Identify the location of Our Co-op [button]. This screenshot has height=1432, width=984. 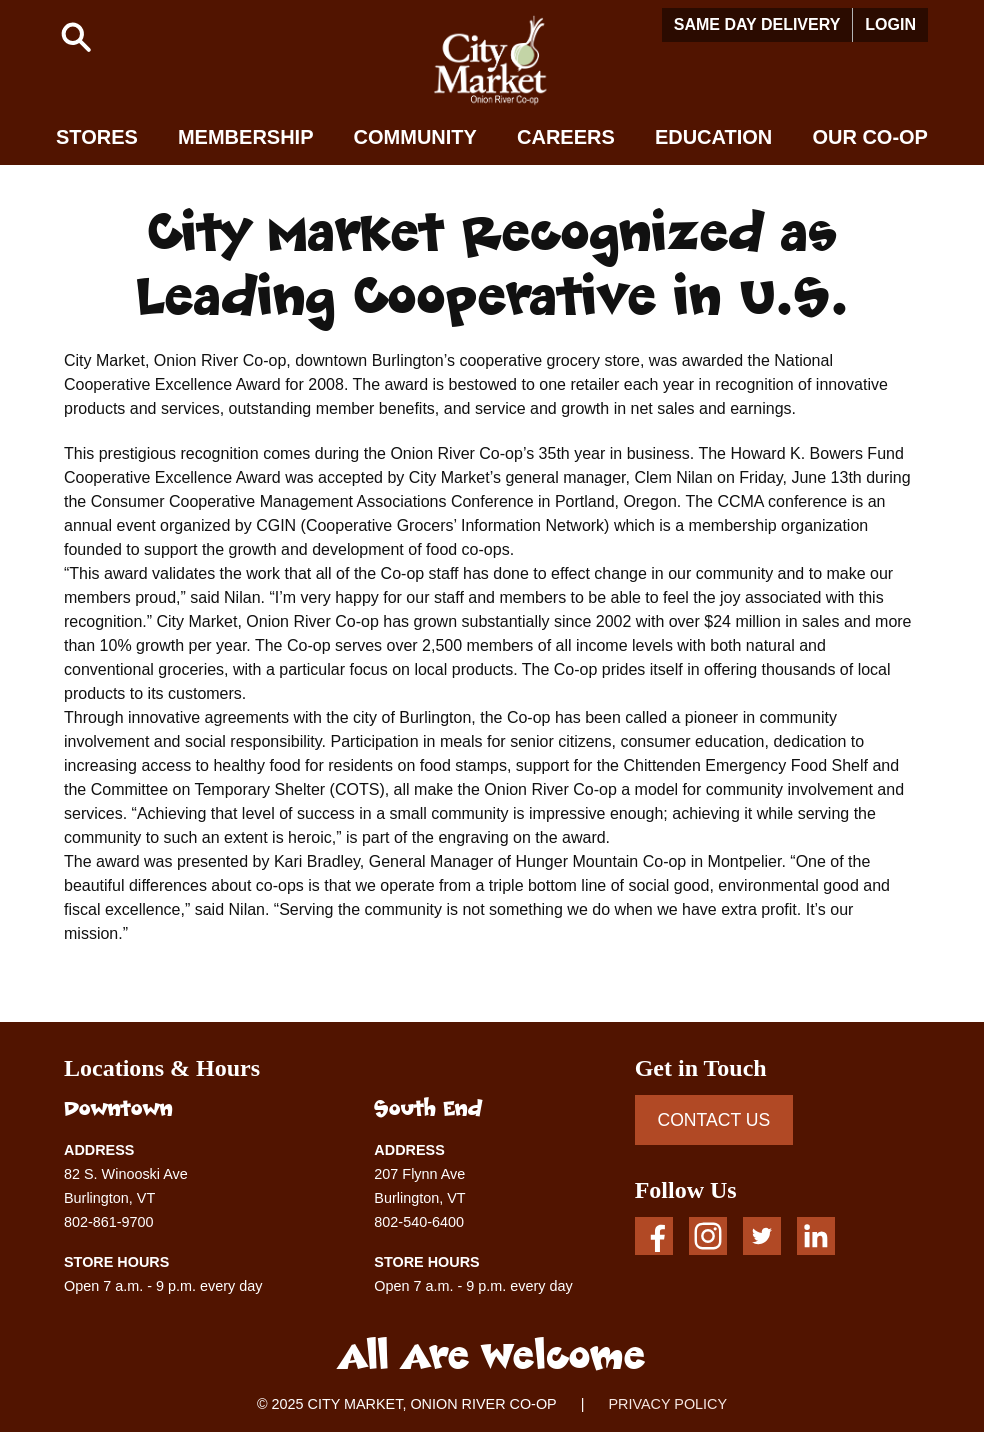
(870, 137).